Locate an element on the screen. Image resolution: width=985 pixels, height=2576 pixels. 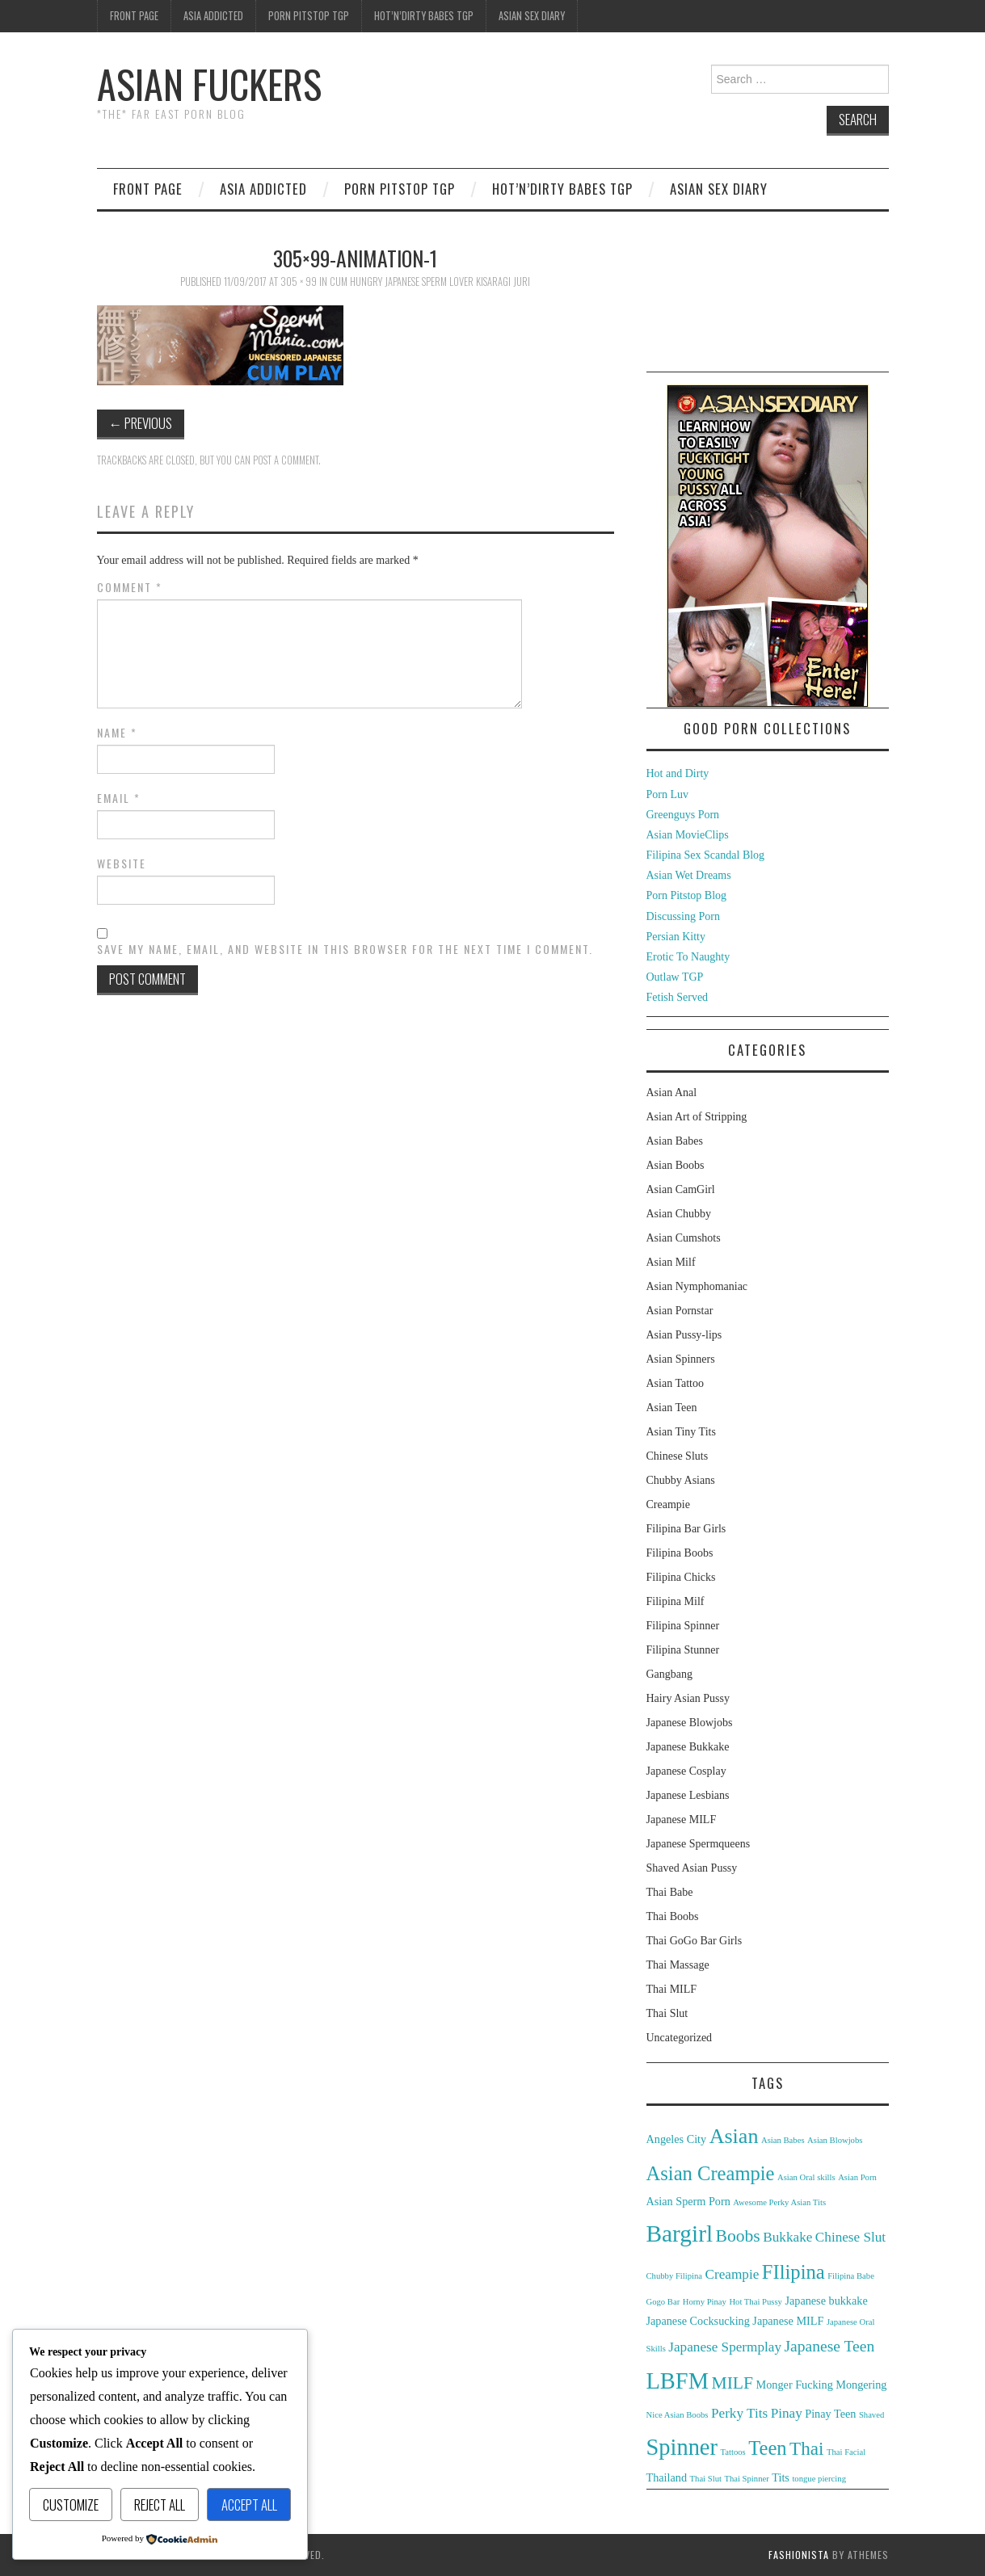
Outlaw TGP is located at coordinates (675, 977).